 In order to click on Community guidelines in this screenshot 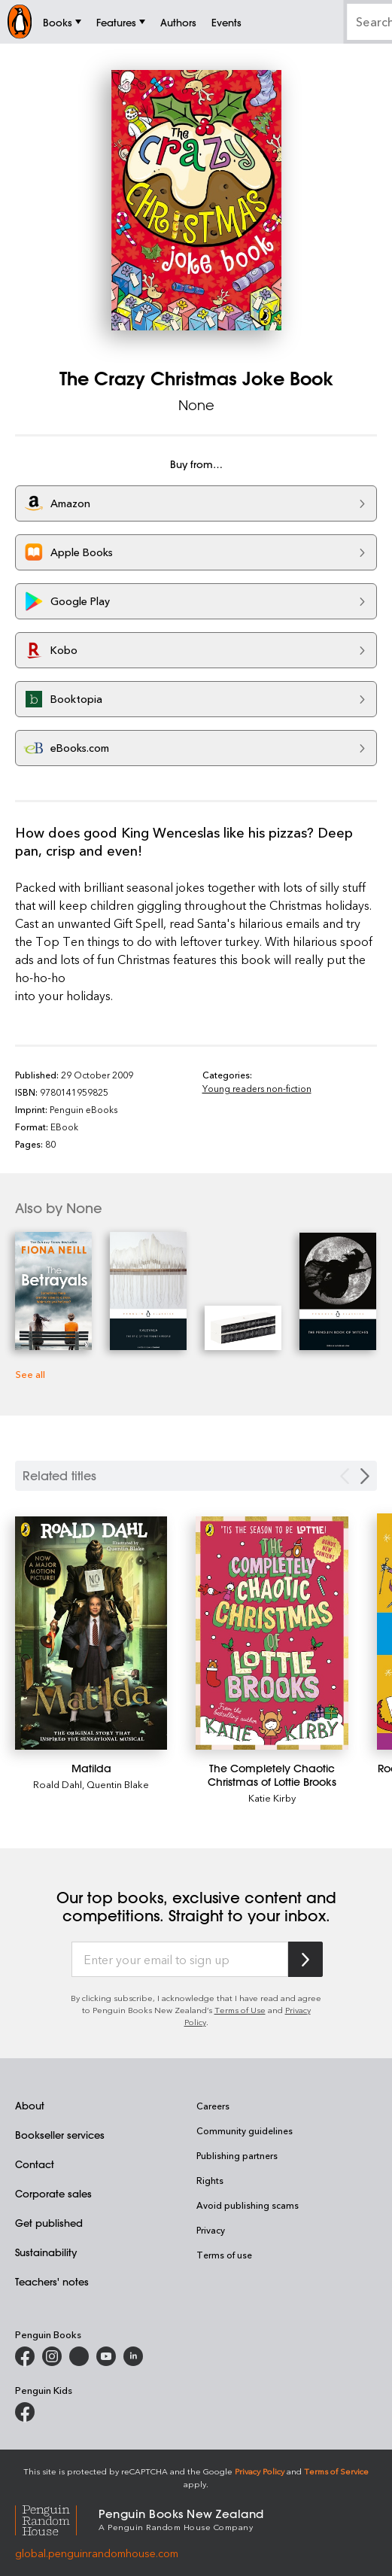, I will do `click(244, 2130)`.